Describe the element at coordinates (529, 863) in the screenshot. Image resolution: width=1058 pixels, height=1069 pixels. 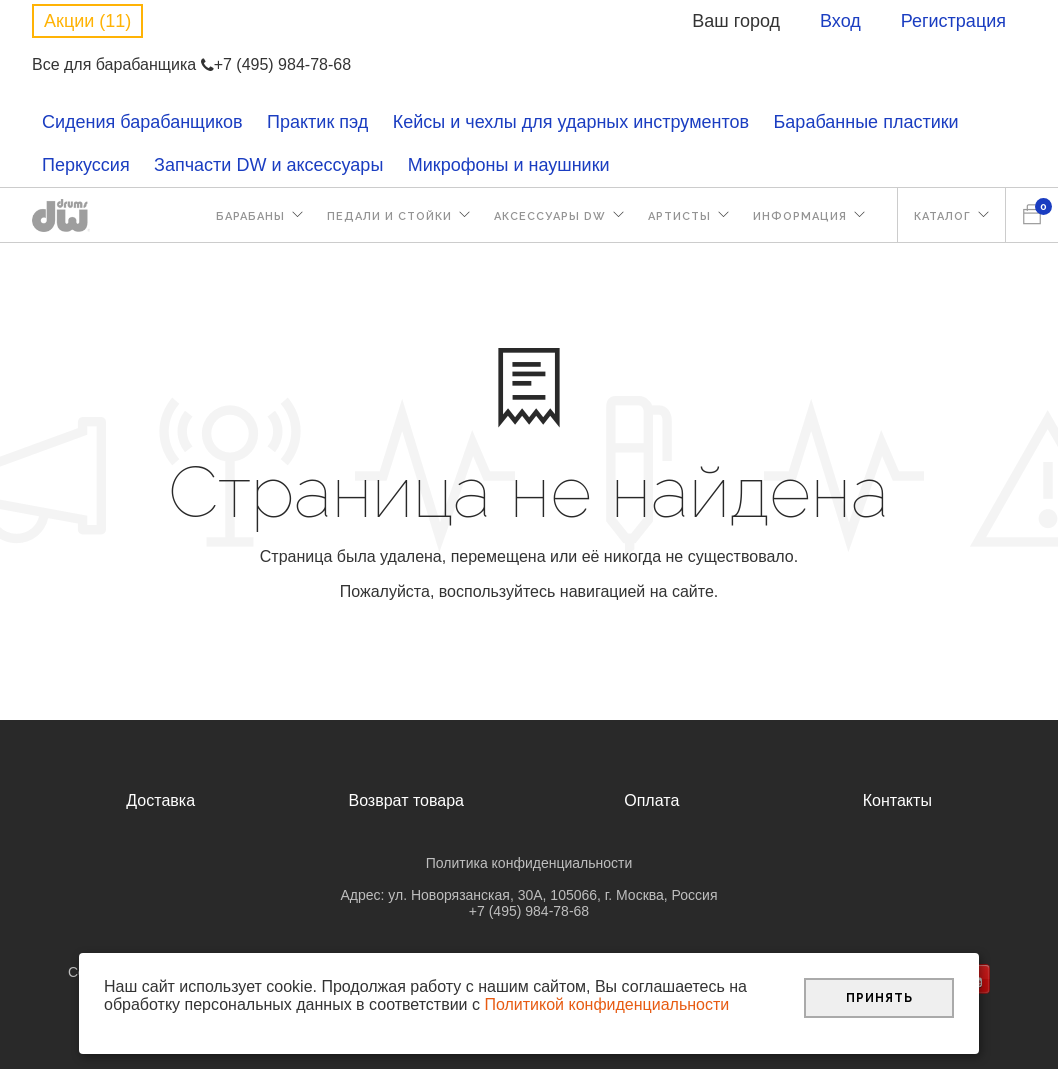
I see `Политика конфиденциальности` at that location.